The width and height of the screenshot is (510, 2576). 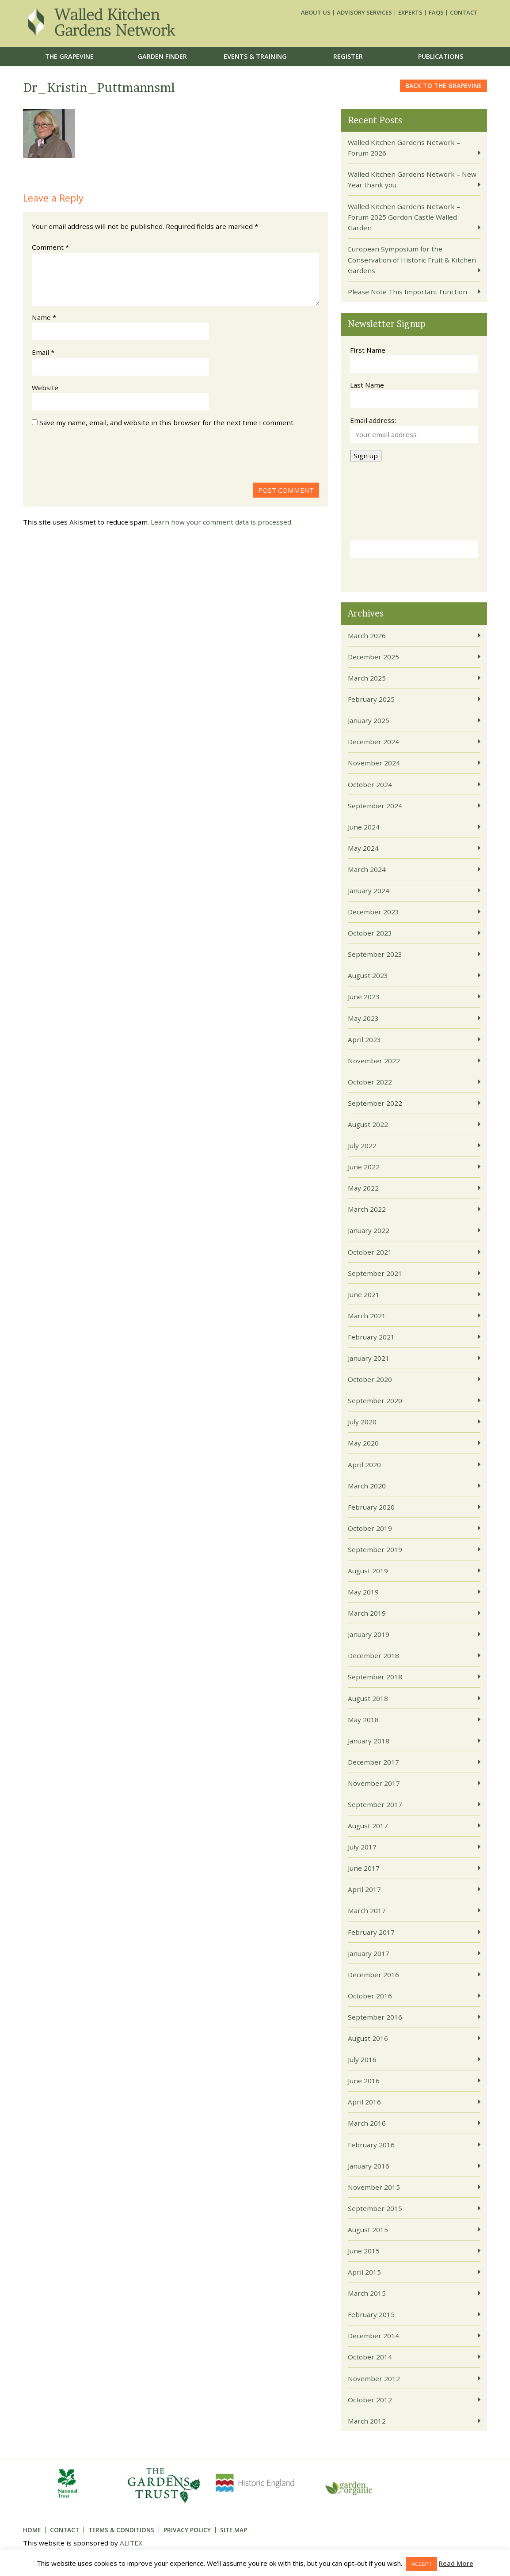 What do you see at coordinates (368, 890) in the screenshot?
I see `January 2024` at bounding box center [368, 890].